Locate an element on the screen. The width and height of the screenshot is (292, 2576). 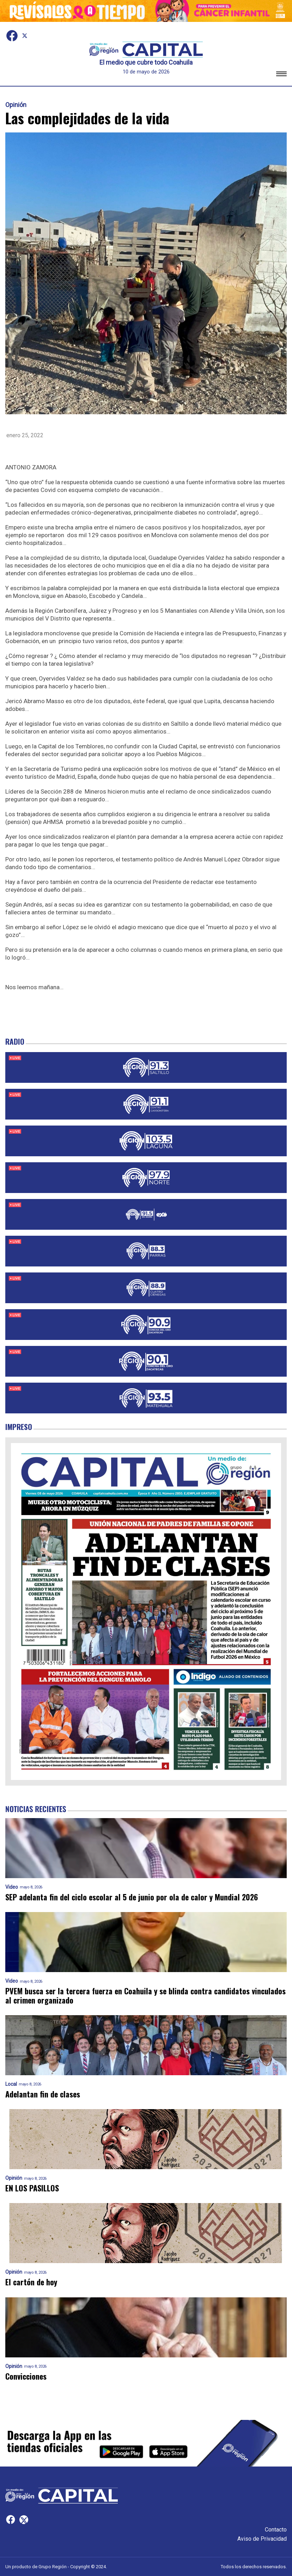
EN LOS PASILLOS is located at coordinates (32, 2188).